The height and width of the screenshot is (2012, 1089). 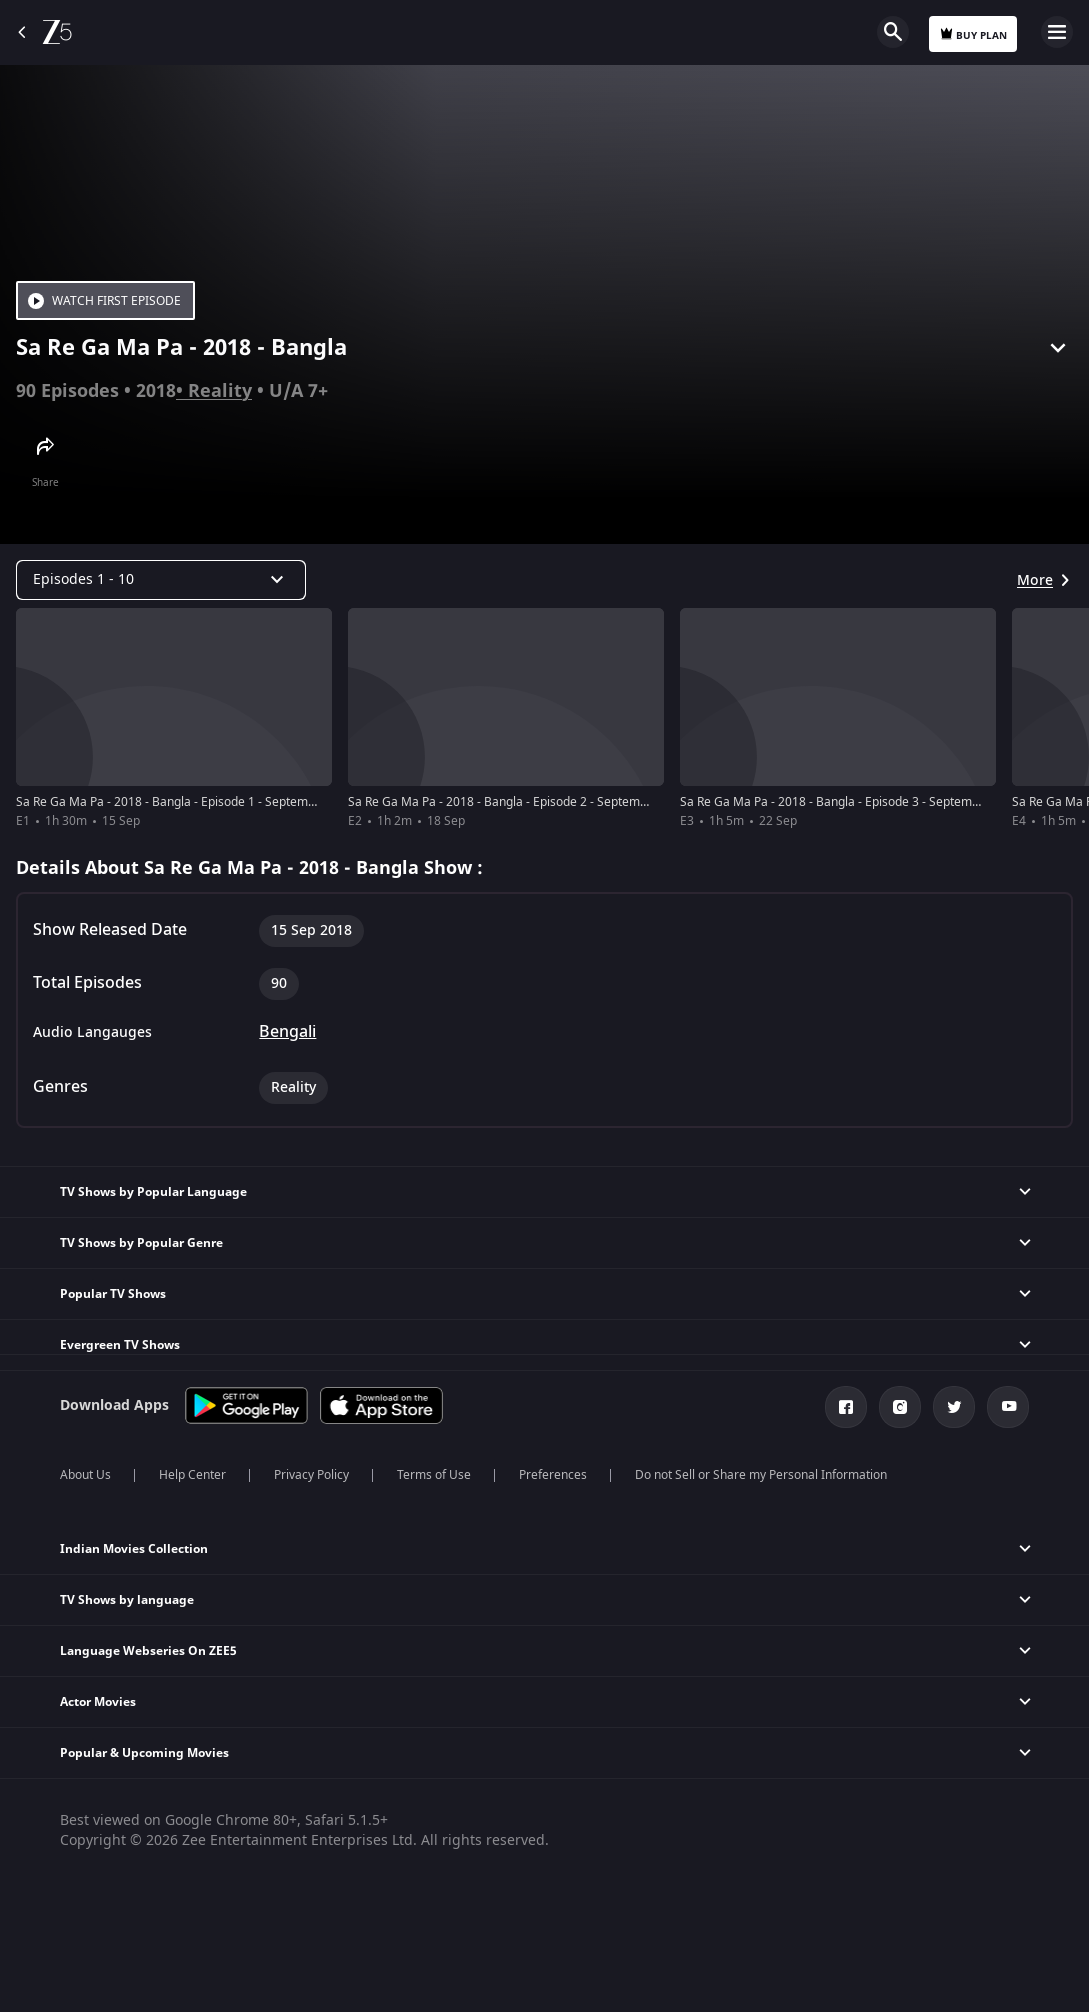 What do you see at coordinates (113, 1294) in the screenshot?
I see `Popular TV Shows [button]` at bounding box center [113, 1294].